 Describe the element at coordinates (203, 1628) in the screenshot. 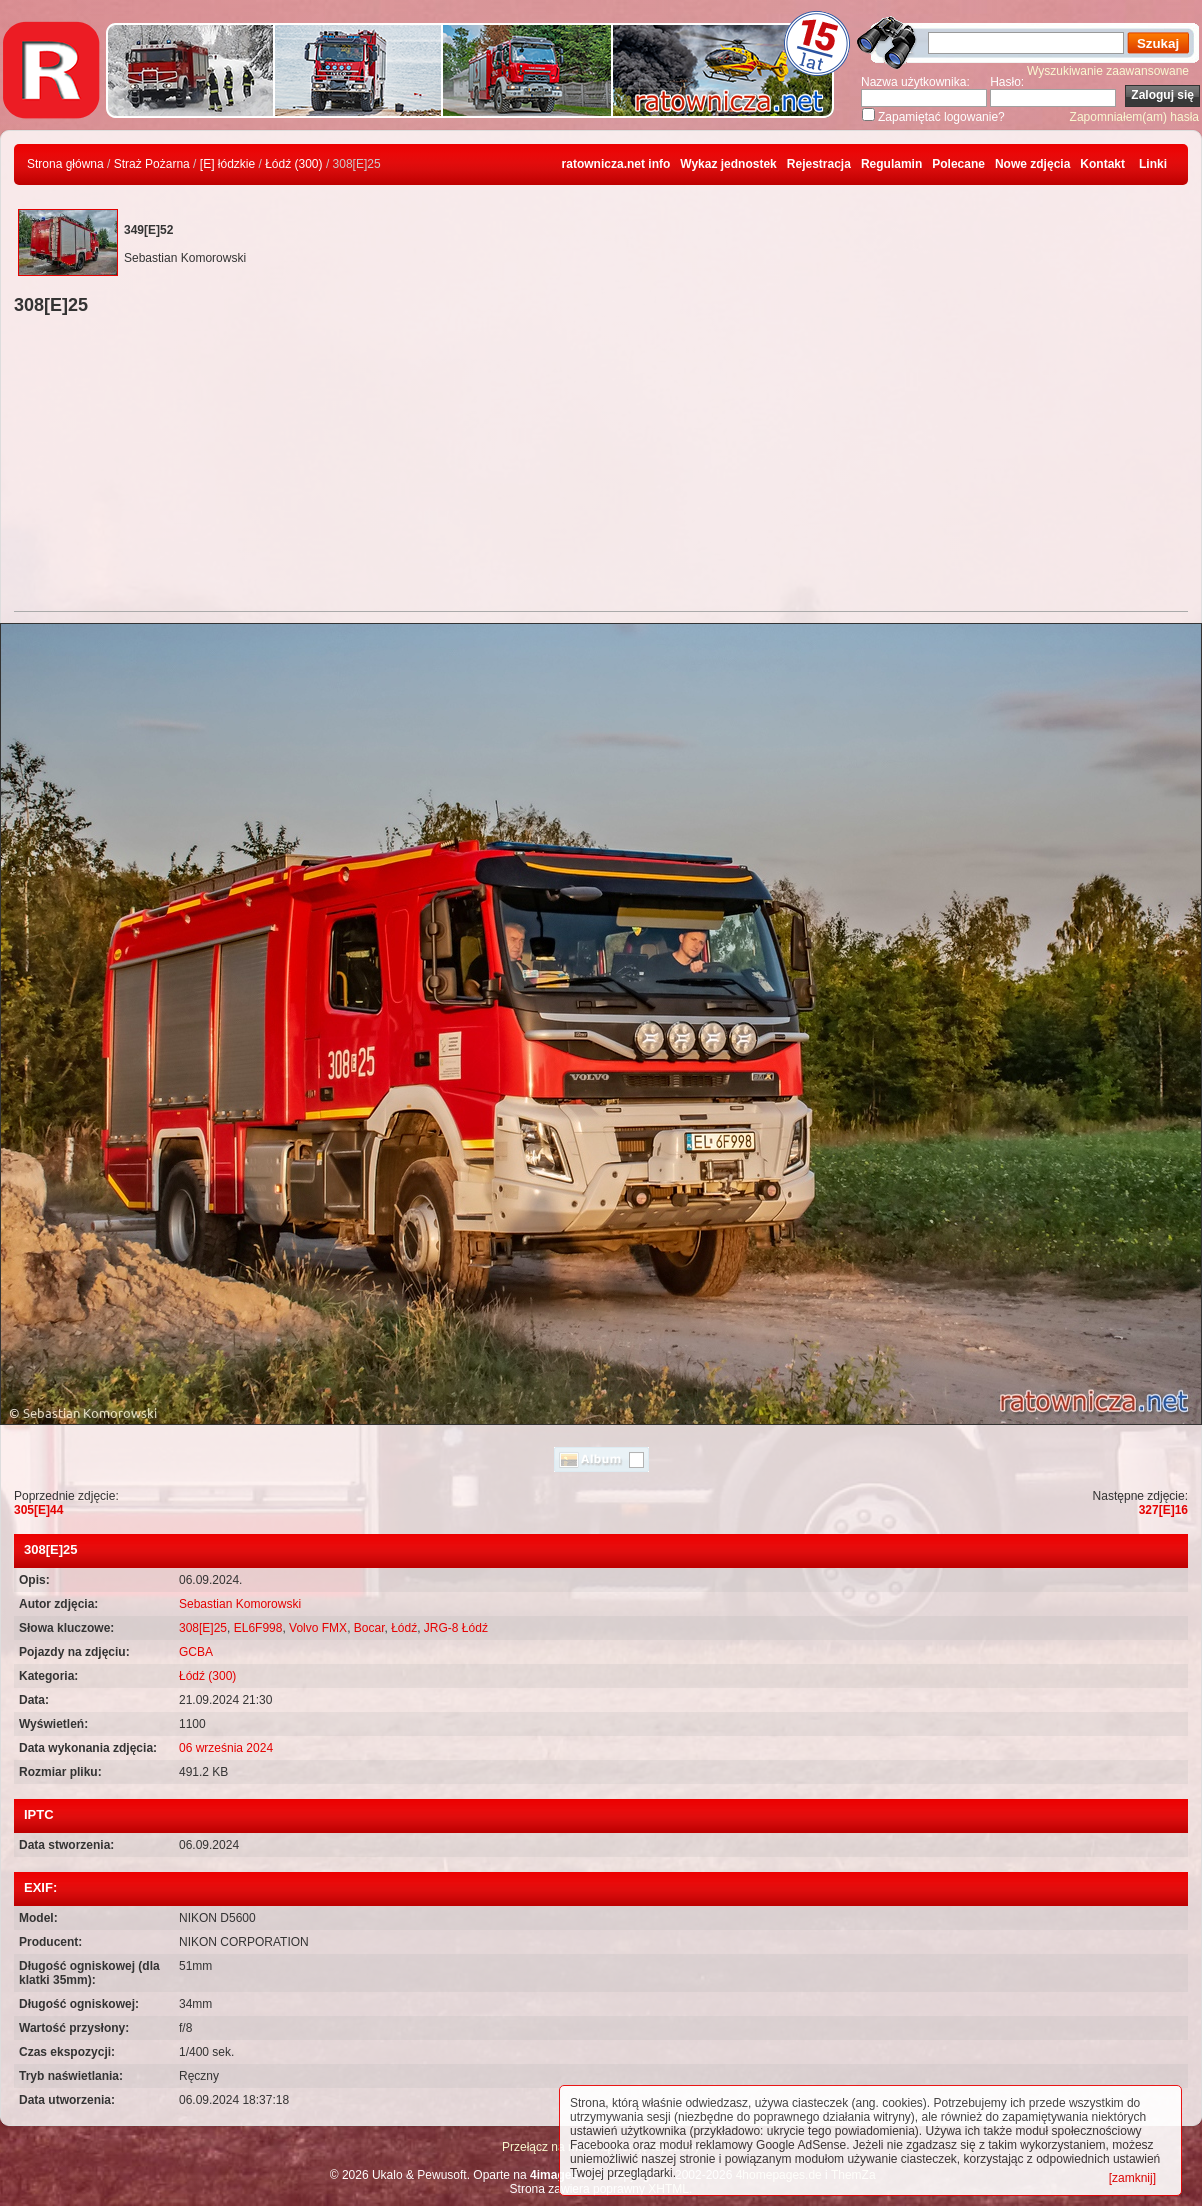

I see `308[E]25` at that location.